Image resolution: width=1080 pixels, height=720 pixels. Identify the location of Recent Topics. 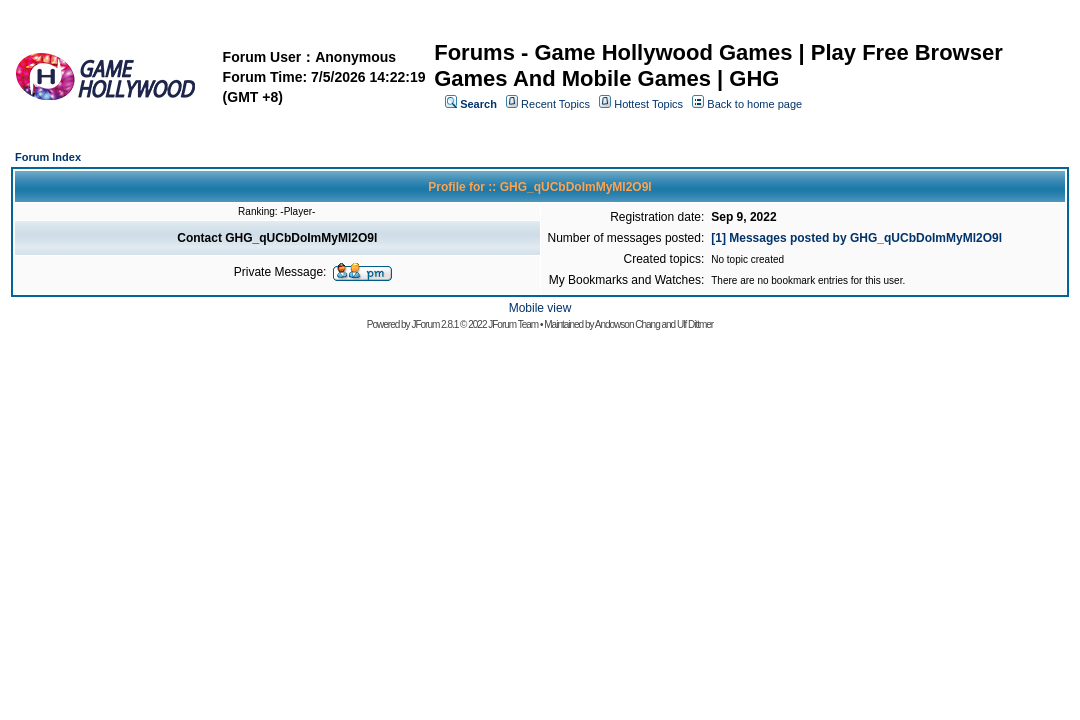
(555, 104).